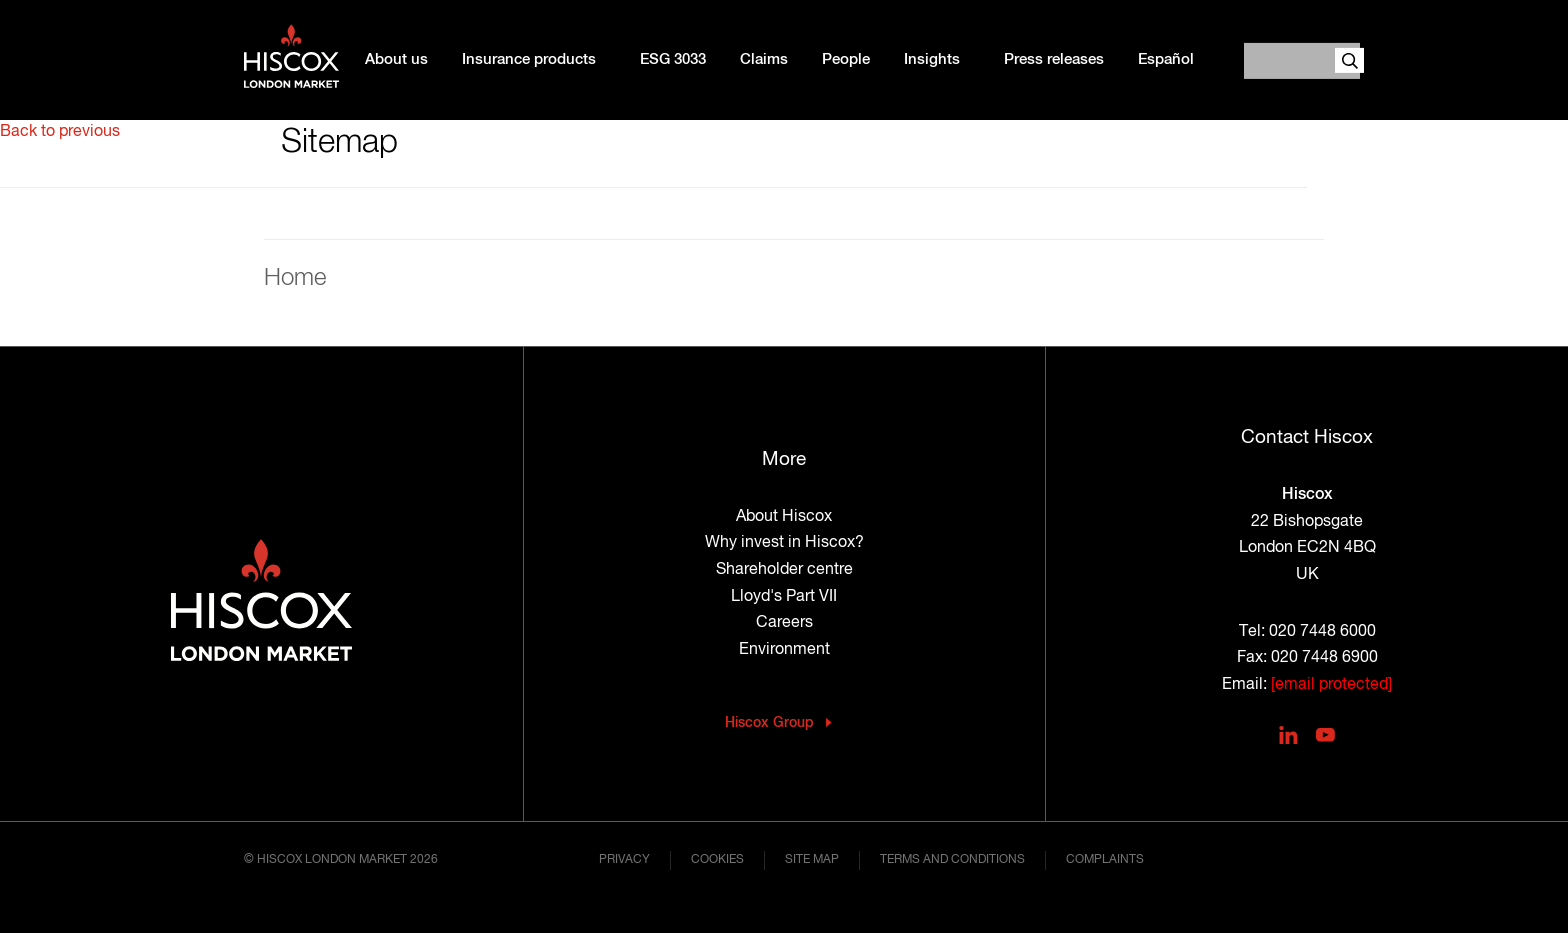  Describe the element at coordinates (846, 60) in the screenshot. I see `People` at that location.